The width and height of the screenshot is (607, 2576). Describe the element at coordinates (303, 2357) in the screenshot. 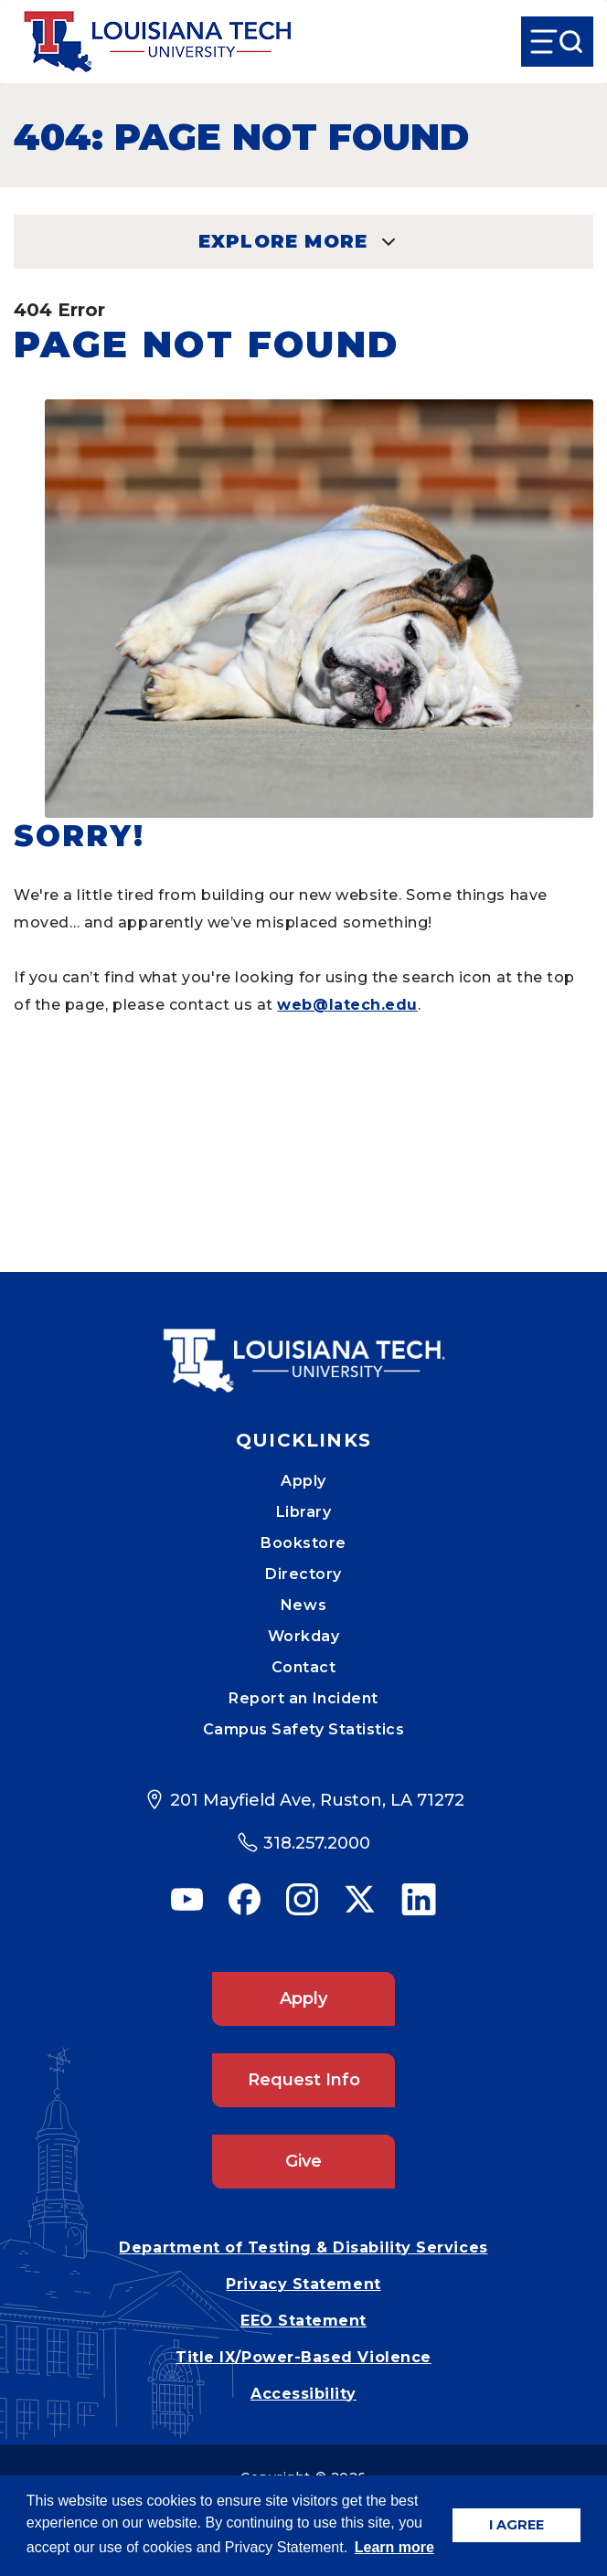

I see `Title IX/Power-Based Violence` at that location.